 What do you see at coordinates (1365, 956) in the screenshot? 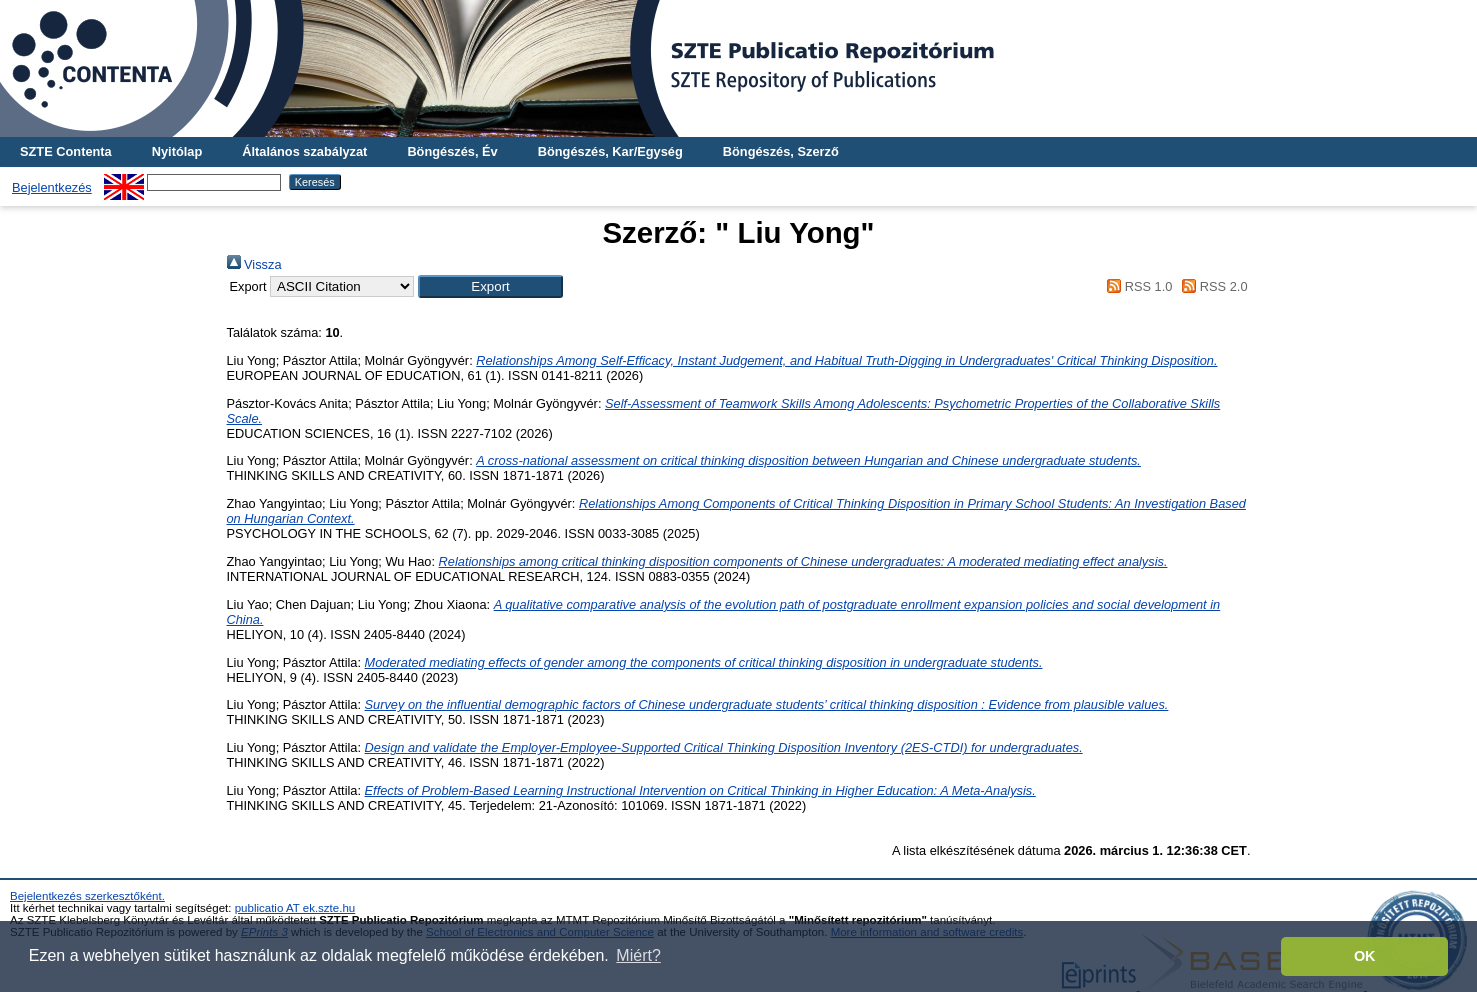
I see `OK [button]` at bounding box center [1365, 956].